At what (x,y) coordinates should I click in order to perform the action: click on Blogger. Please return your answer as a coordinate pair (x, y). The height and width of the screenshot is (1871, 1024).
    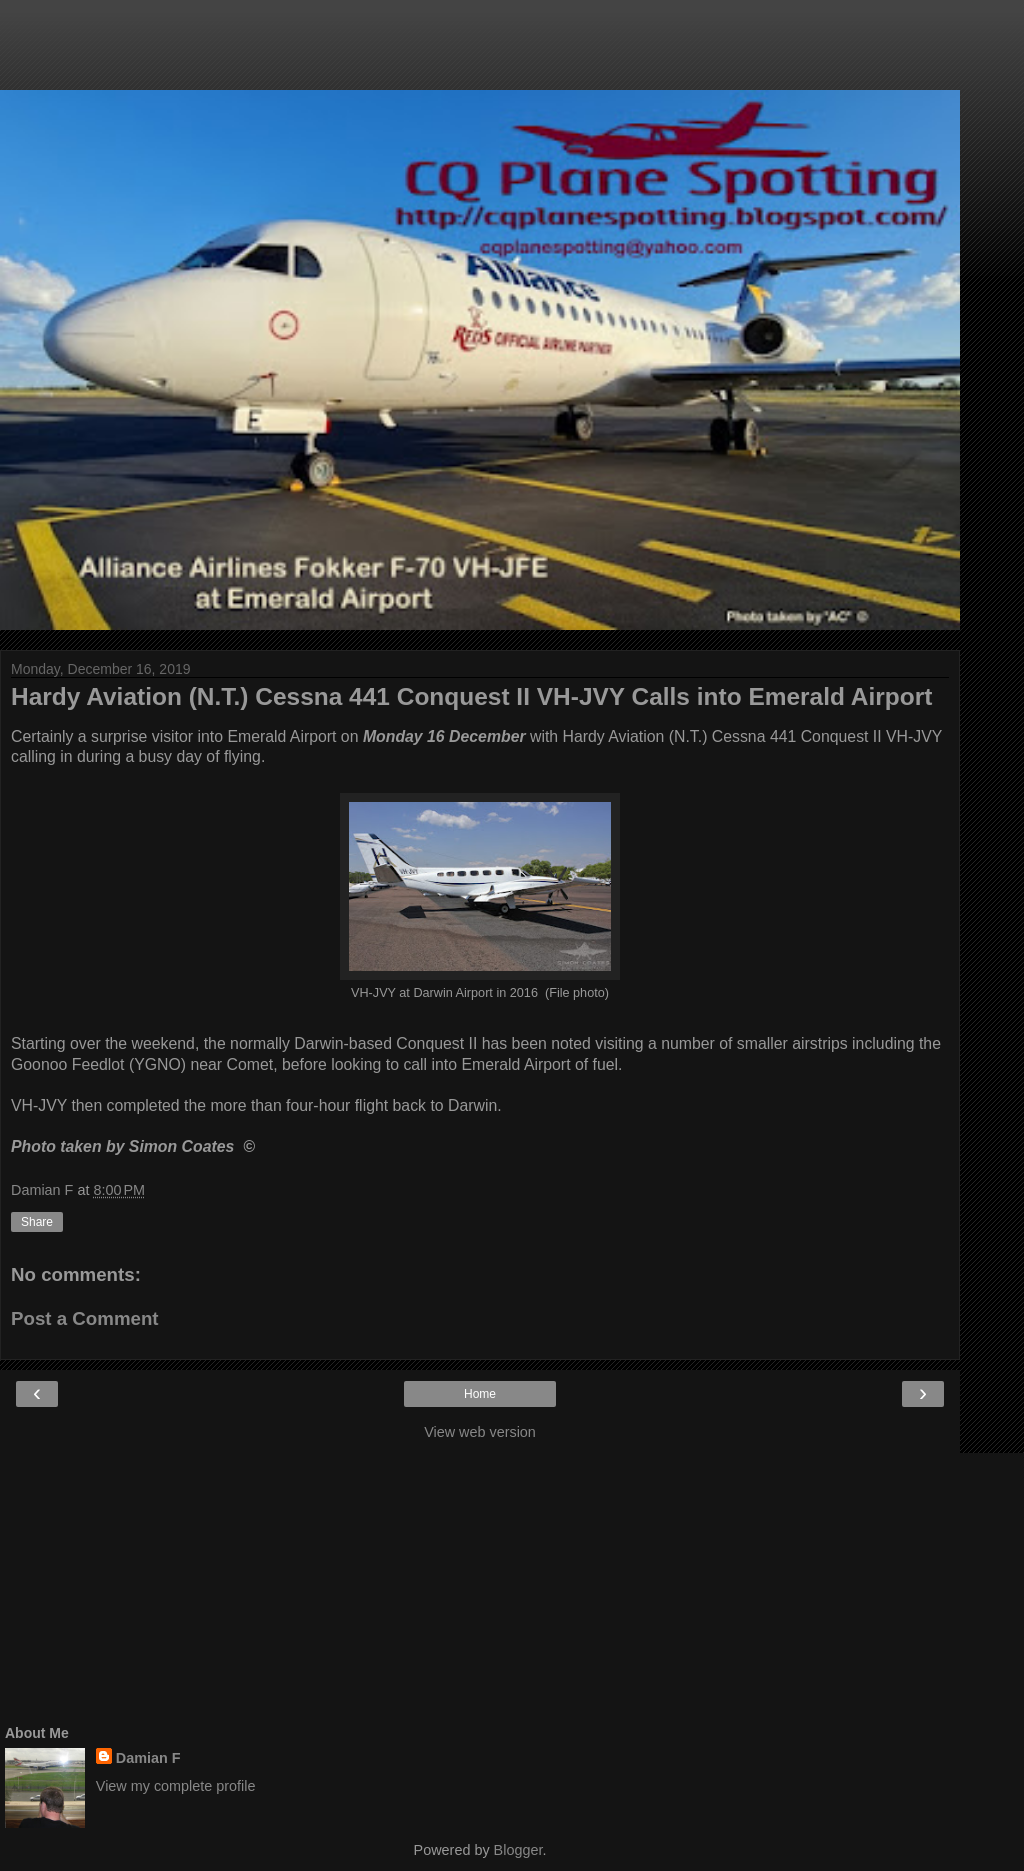
    Looking at the image, I should click on (518, 1850).